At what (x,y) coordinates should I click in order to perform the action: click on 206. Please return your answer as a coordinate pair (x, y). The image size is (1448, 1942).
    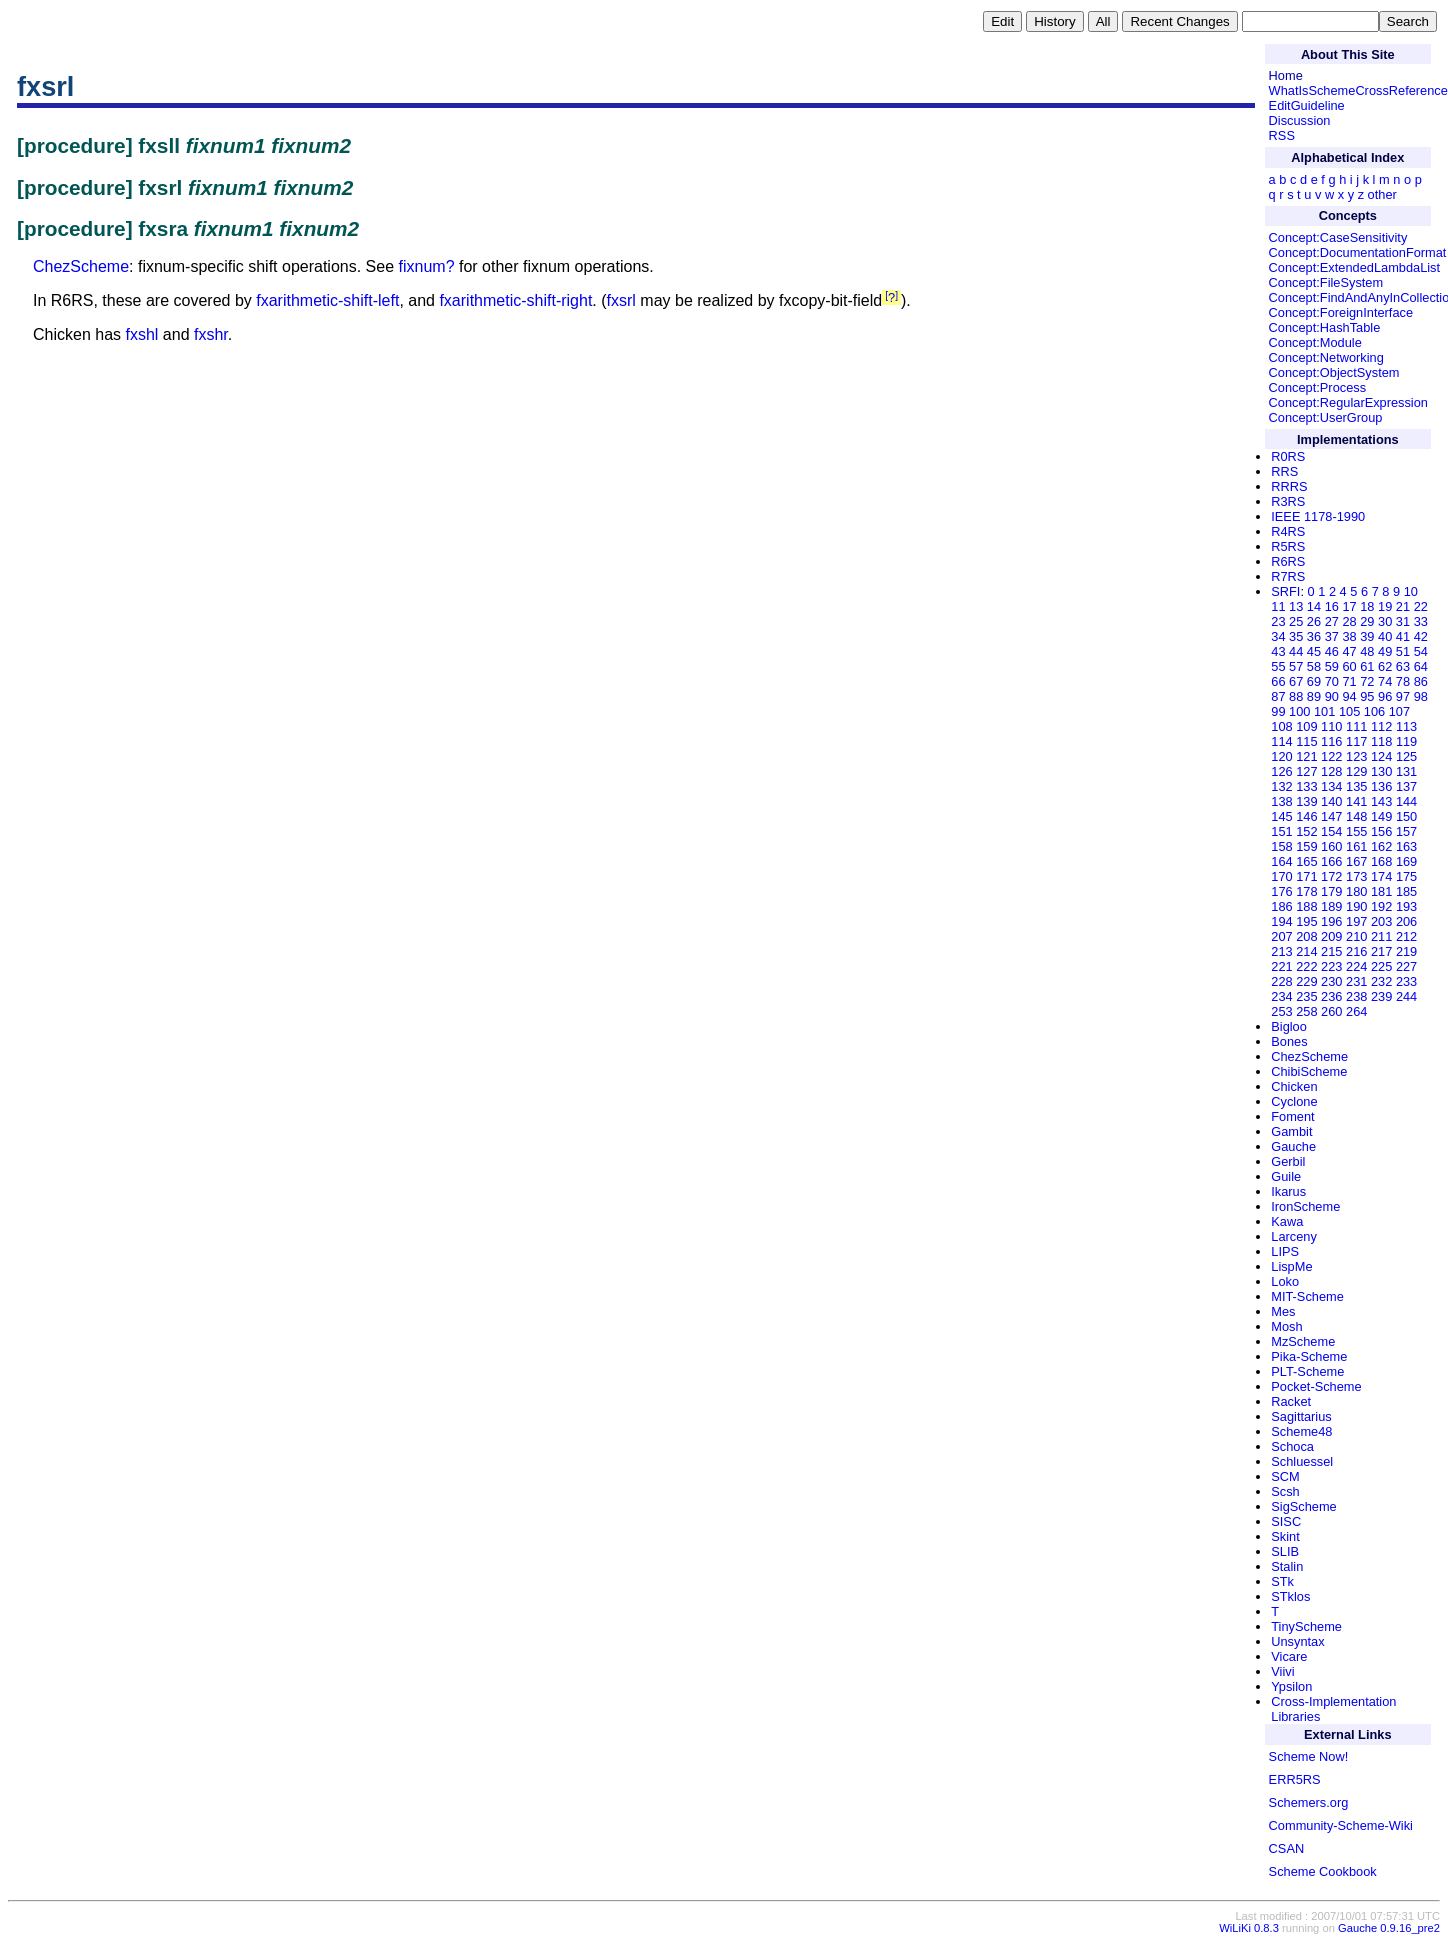
    Looking at the image, I should click on (1406, 921).